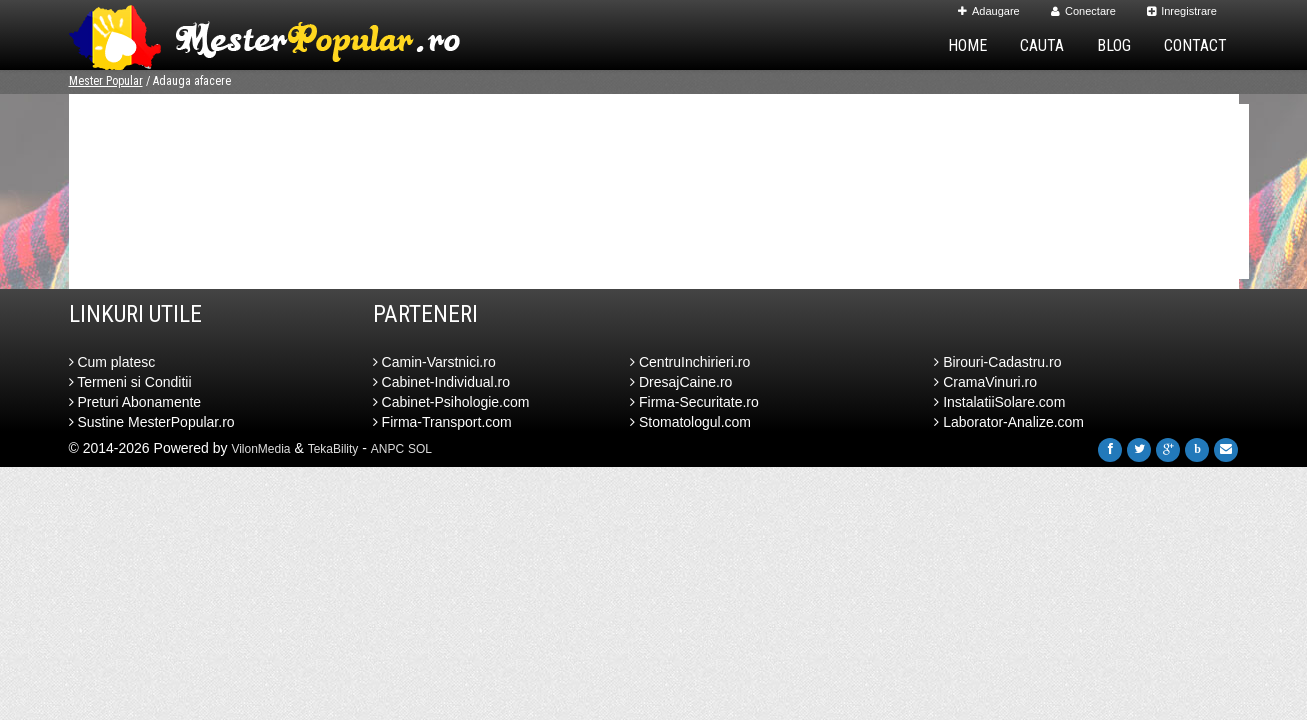 The image size is (1307, 720). Describe the element at coordinates (441, 382) in the screenshot. I see `Cabinet-Individual.ro` at that location.